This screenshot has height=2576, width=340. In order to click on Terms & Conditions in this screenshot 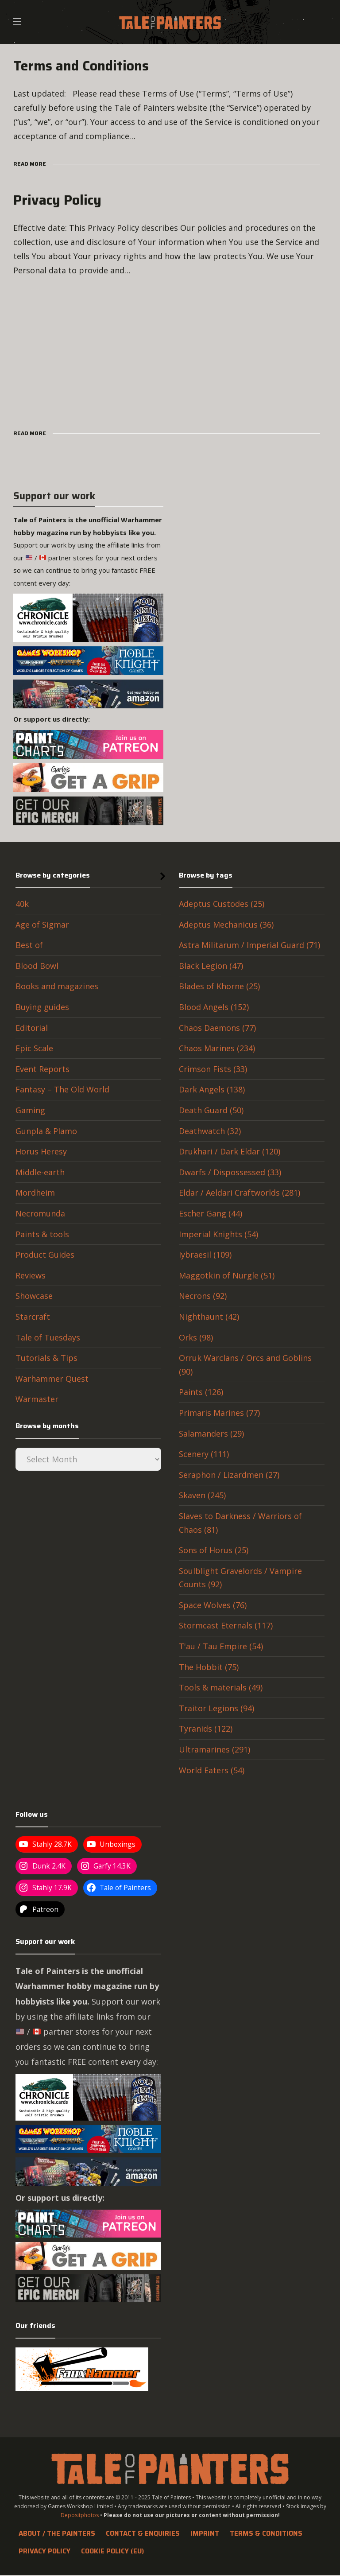, I will do `click(266, 2533)`.